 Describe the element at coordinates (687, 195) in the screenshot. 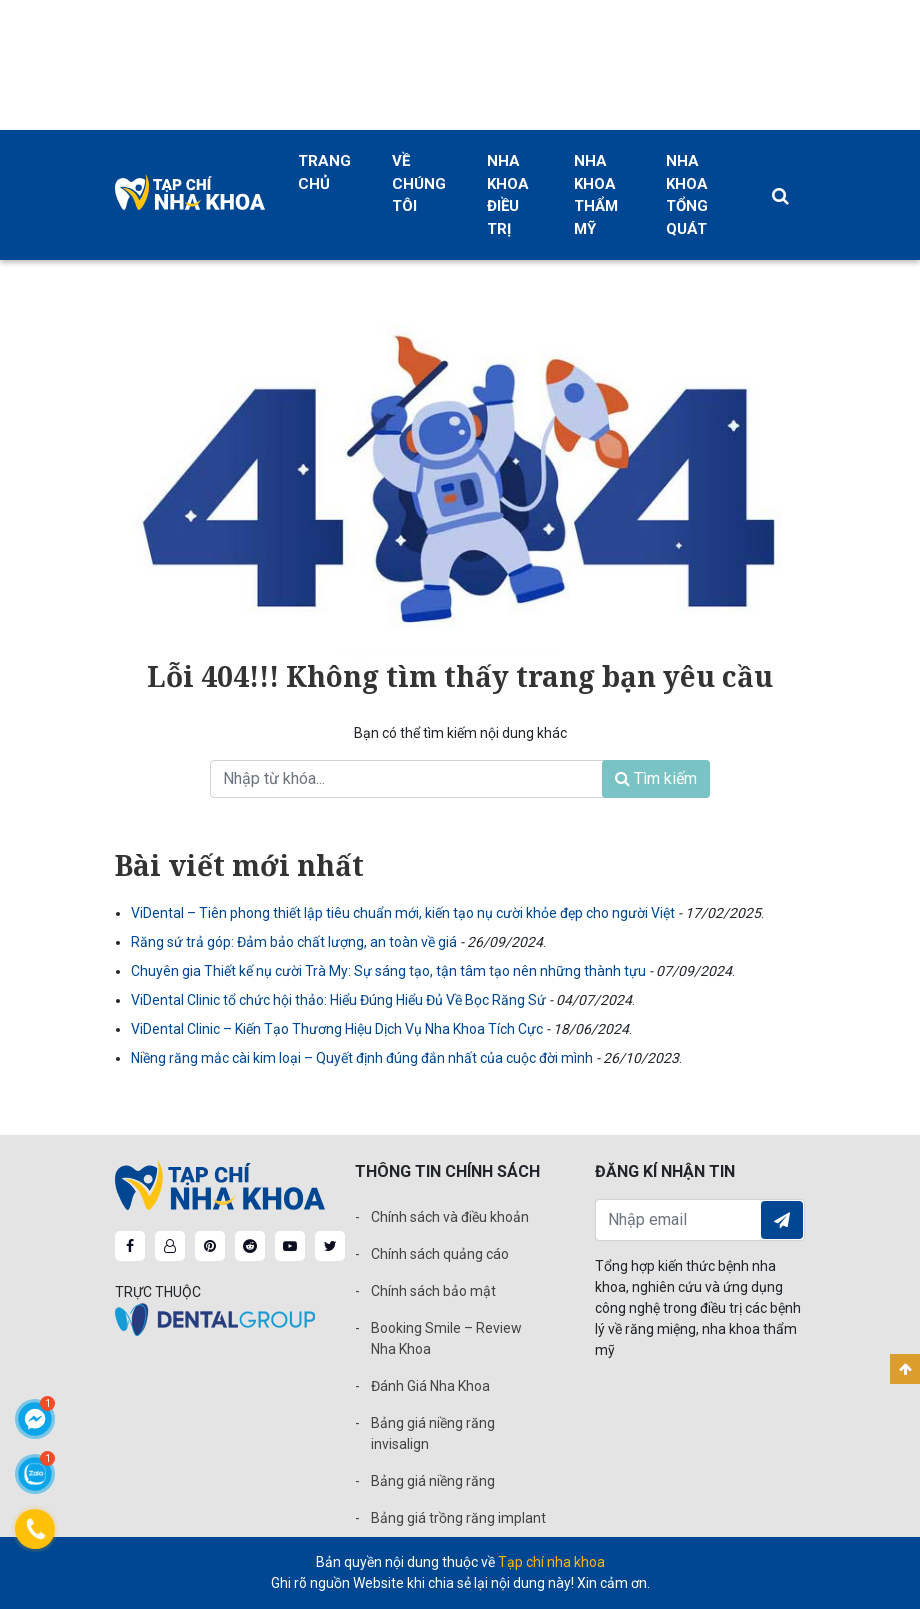

I see `Nha khoa tổng quát` at that location.